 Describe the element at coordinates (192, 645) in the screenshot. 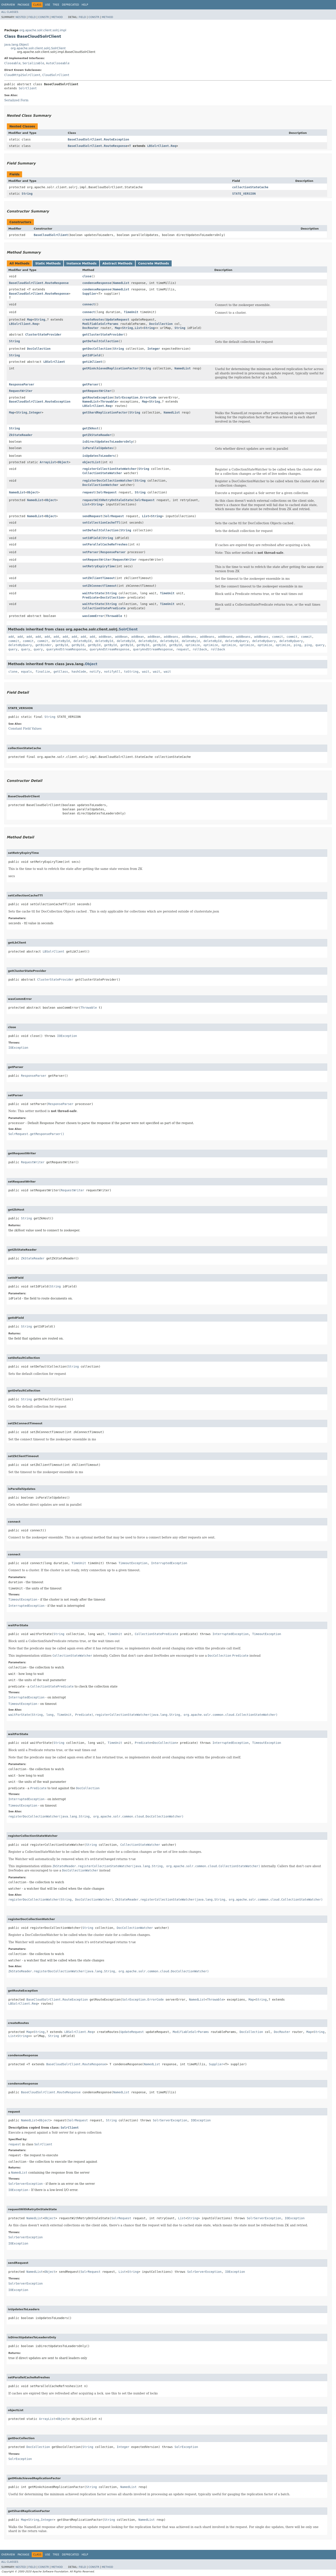

I see `optimize` at that location.